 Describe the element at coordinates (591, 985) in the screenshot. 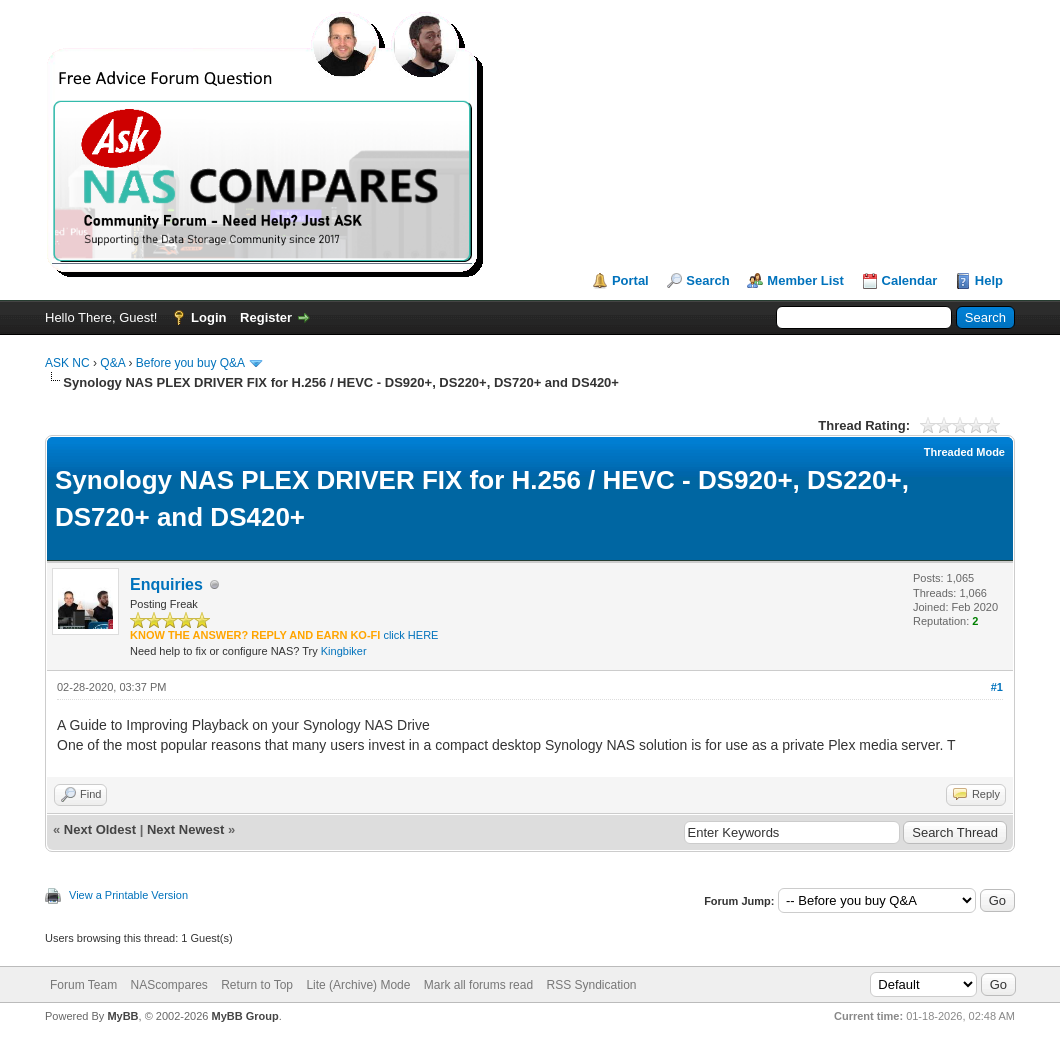

I see `RSS Syndication` at that location.